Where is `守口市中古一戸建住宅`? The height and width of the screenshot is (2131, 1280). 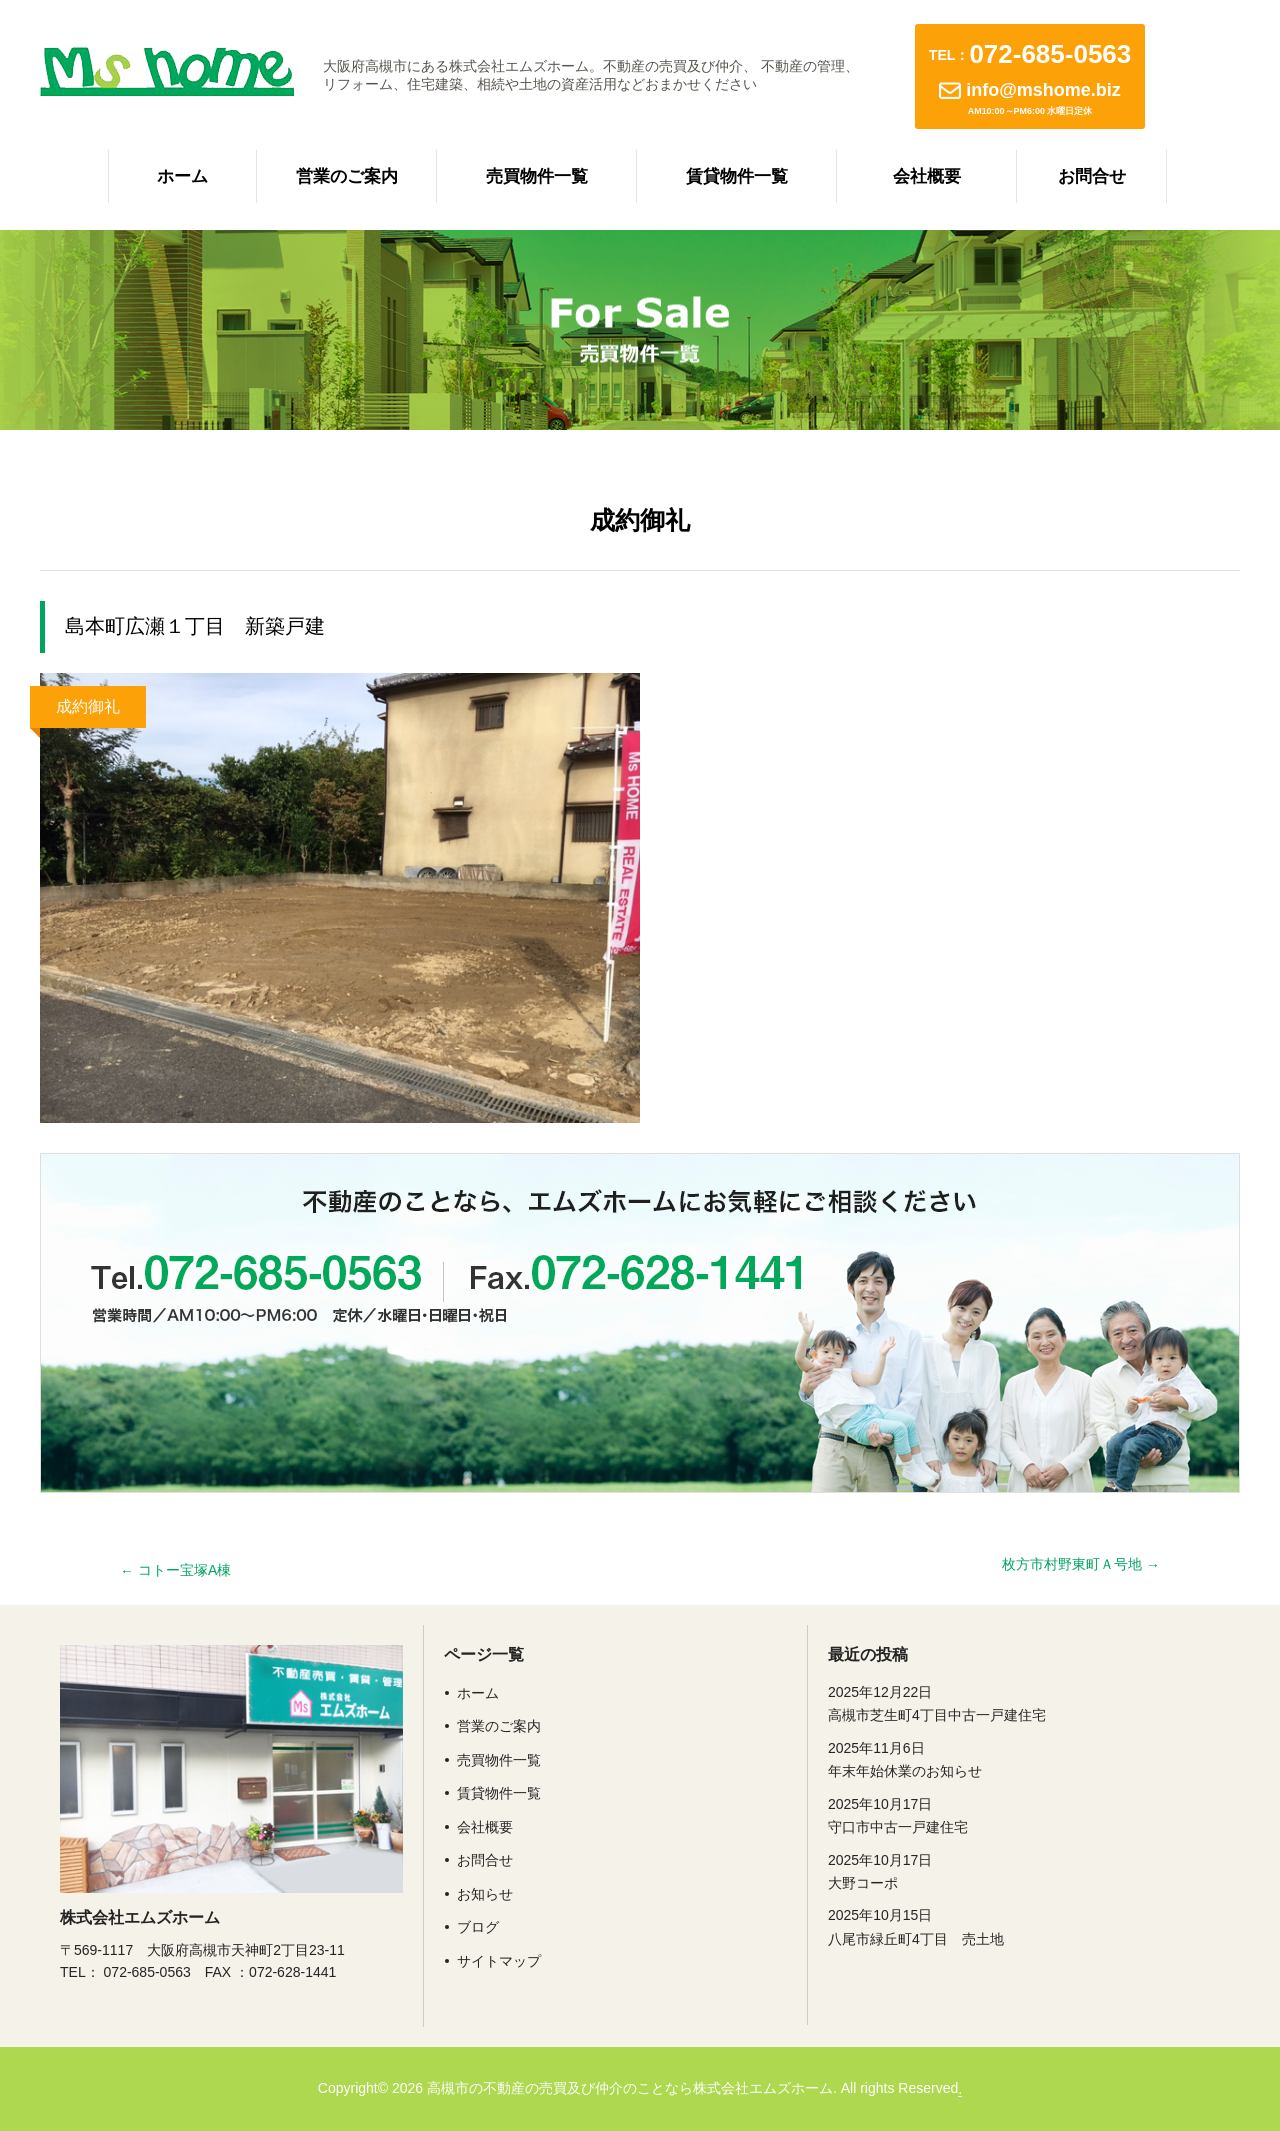 守口市中古一戸建住宅 is located at coordinates (1000, 1814).